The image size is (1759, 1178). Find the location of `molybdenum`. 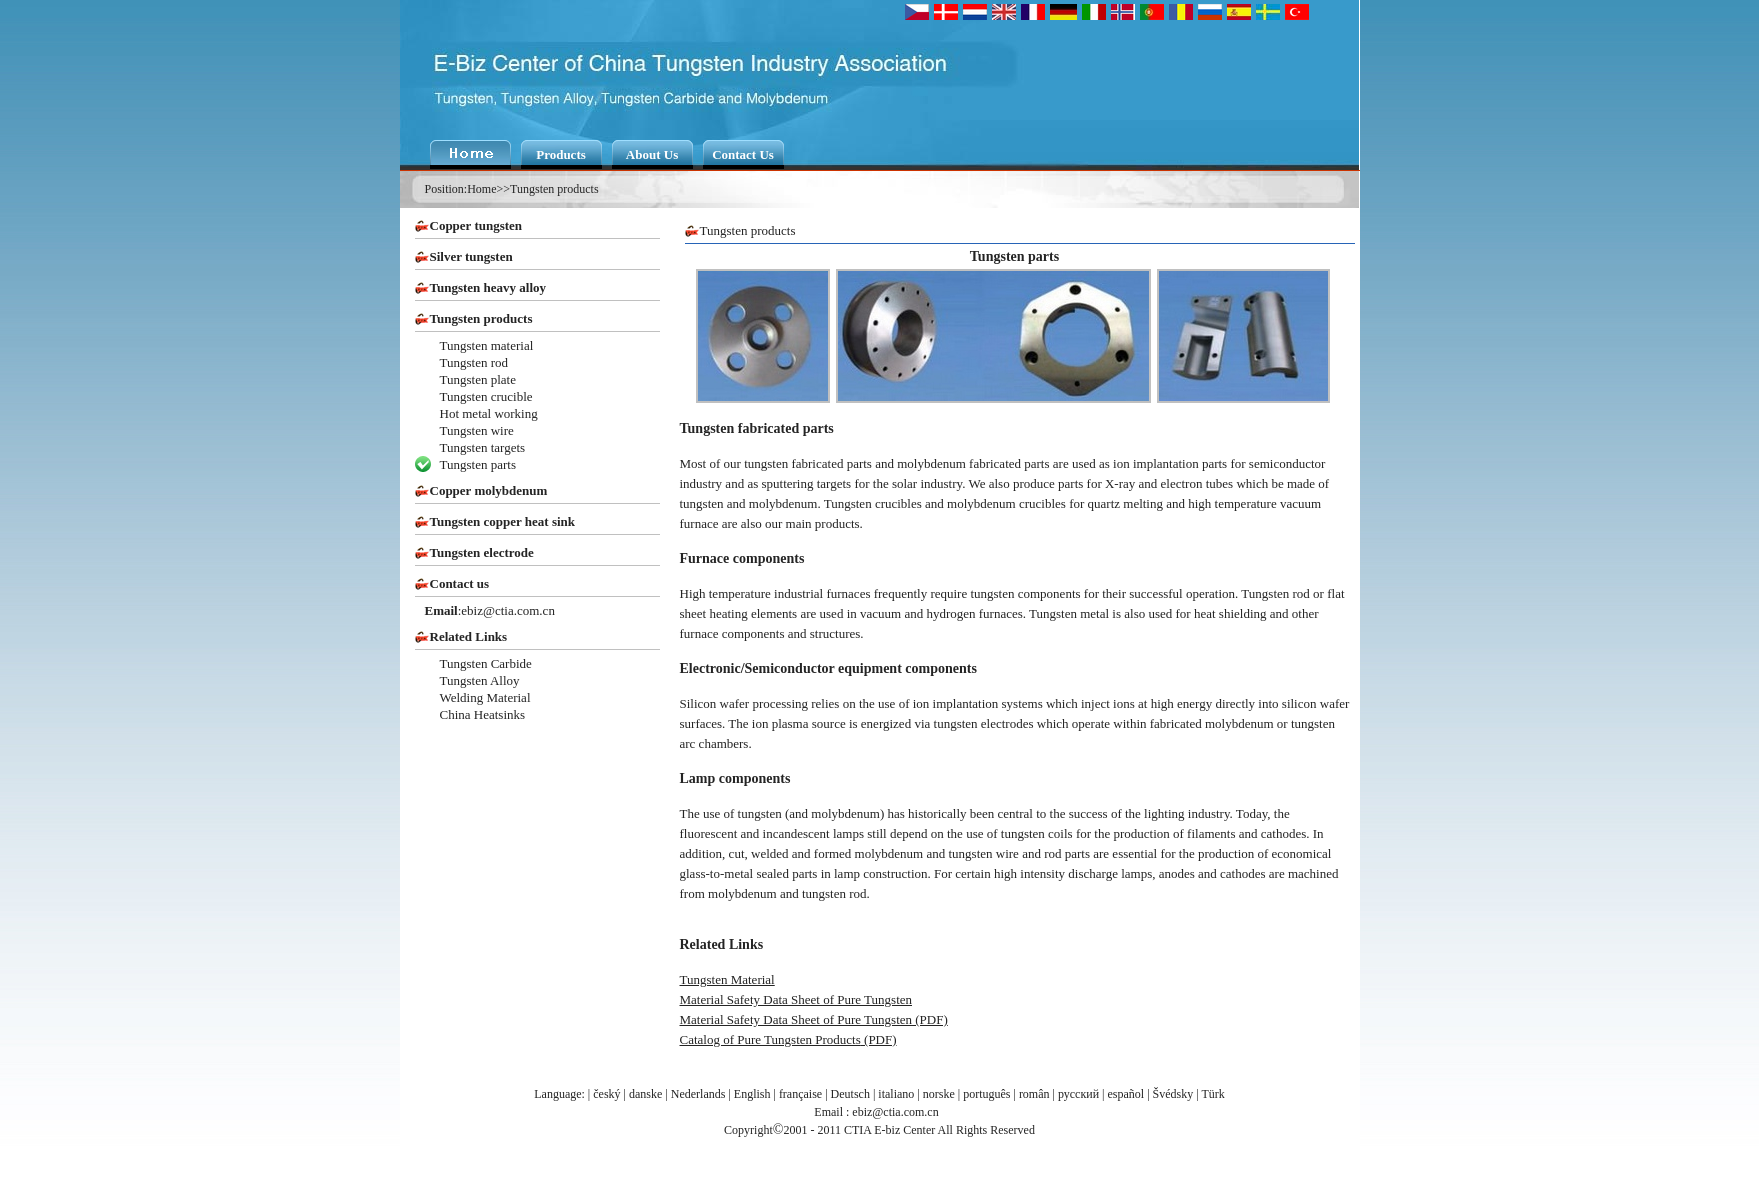

molybdenum is located at coordinates (783, 503).